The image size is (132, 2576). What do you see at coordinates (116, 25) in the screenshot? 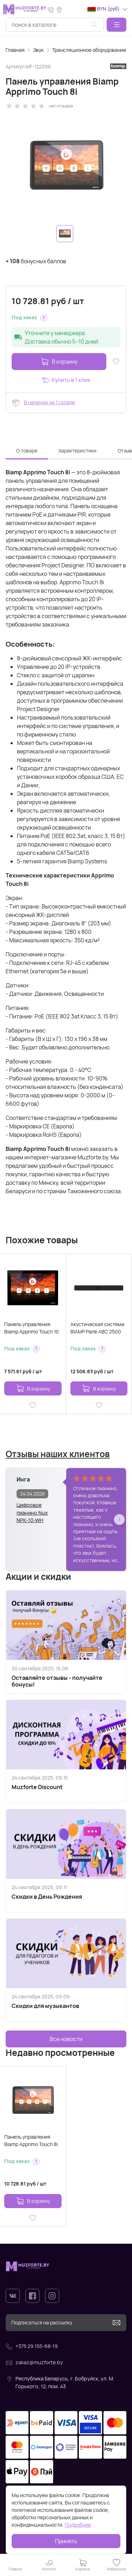
I see `[button]` at bounding box center [116, 25].